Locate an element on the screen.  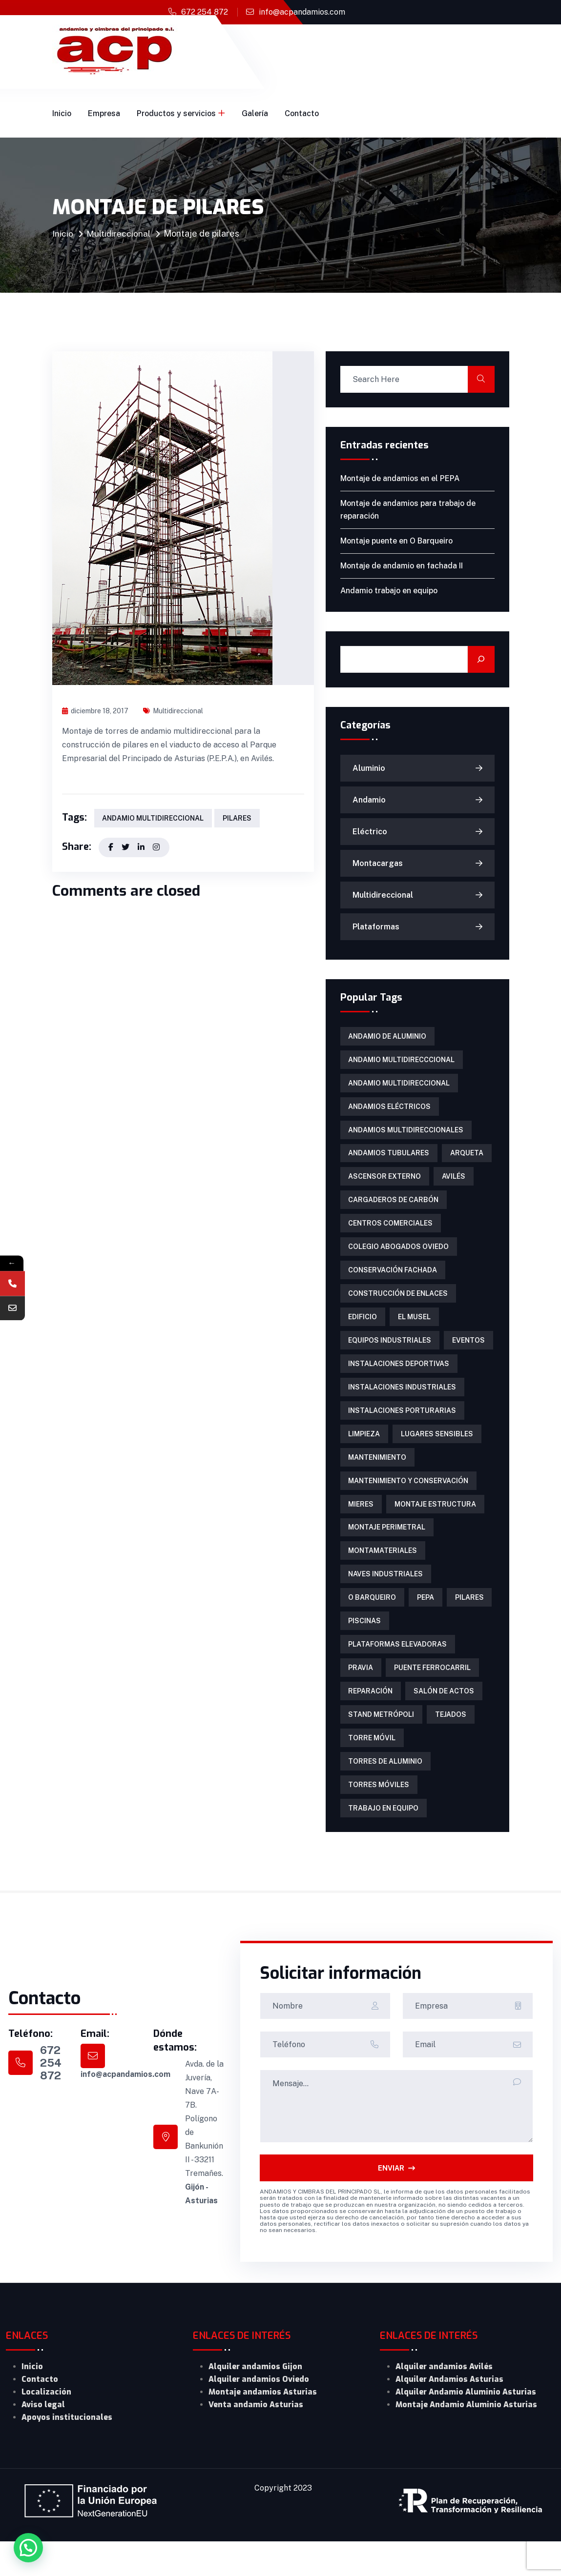
conservación fachada [conservación fachada (2 elementos)] is located at coordinates (392, 1281).